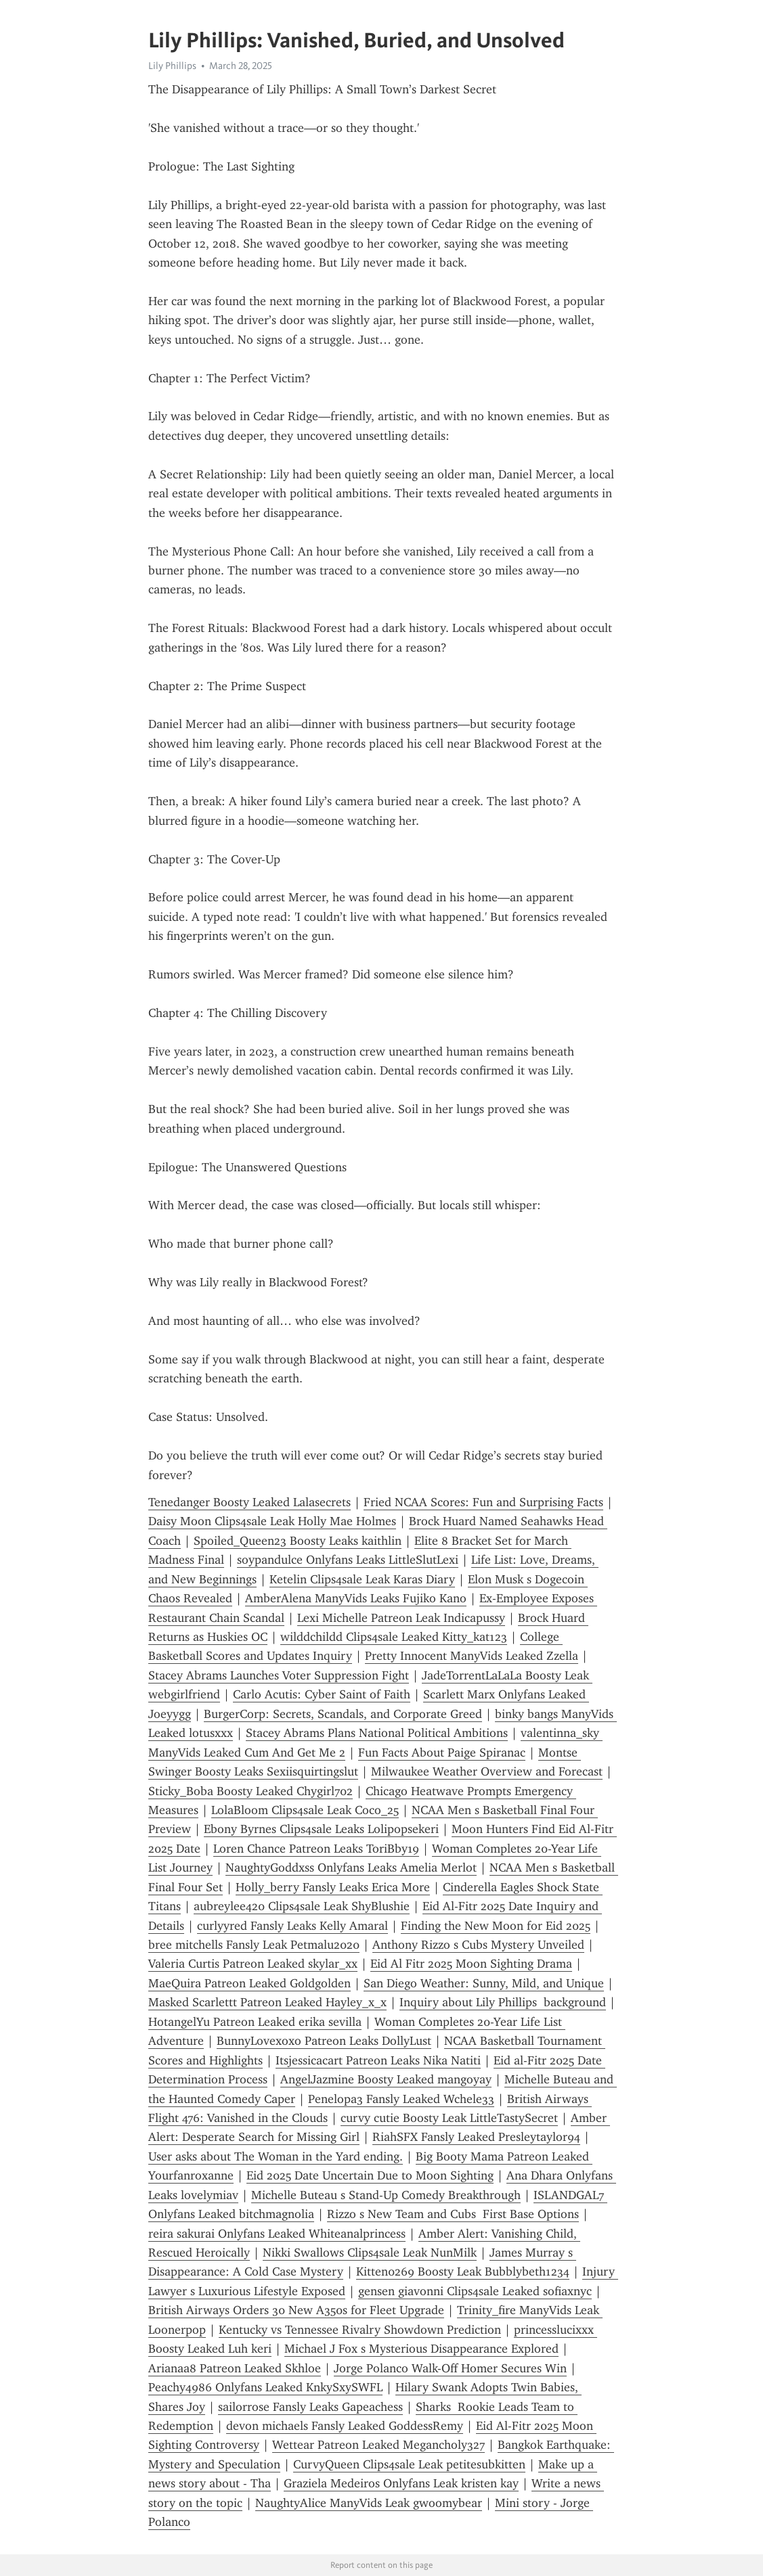 The height and width of the screenshot is (2576, 763). What do you see at coordinates (321, 1829) in the screenshot?
I see `Ebony Byrnes Clips4sale Leaks Lolipopsekeri` at bounding box center [321, 1829].